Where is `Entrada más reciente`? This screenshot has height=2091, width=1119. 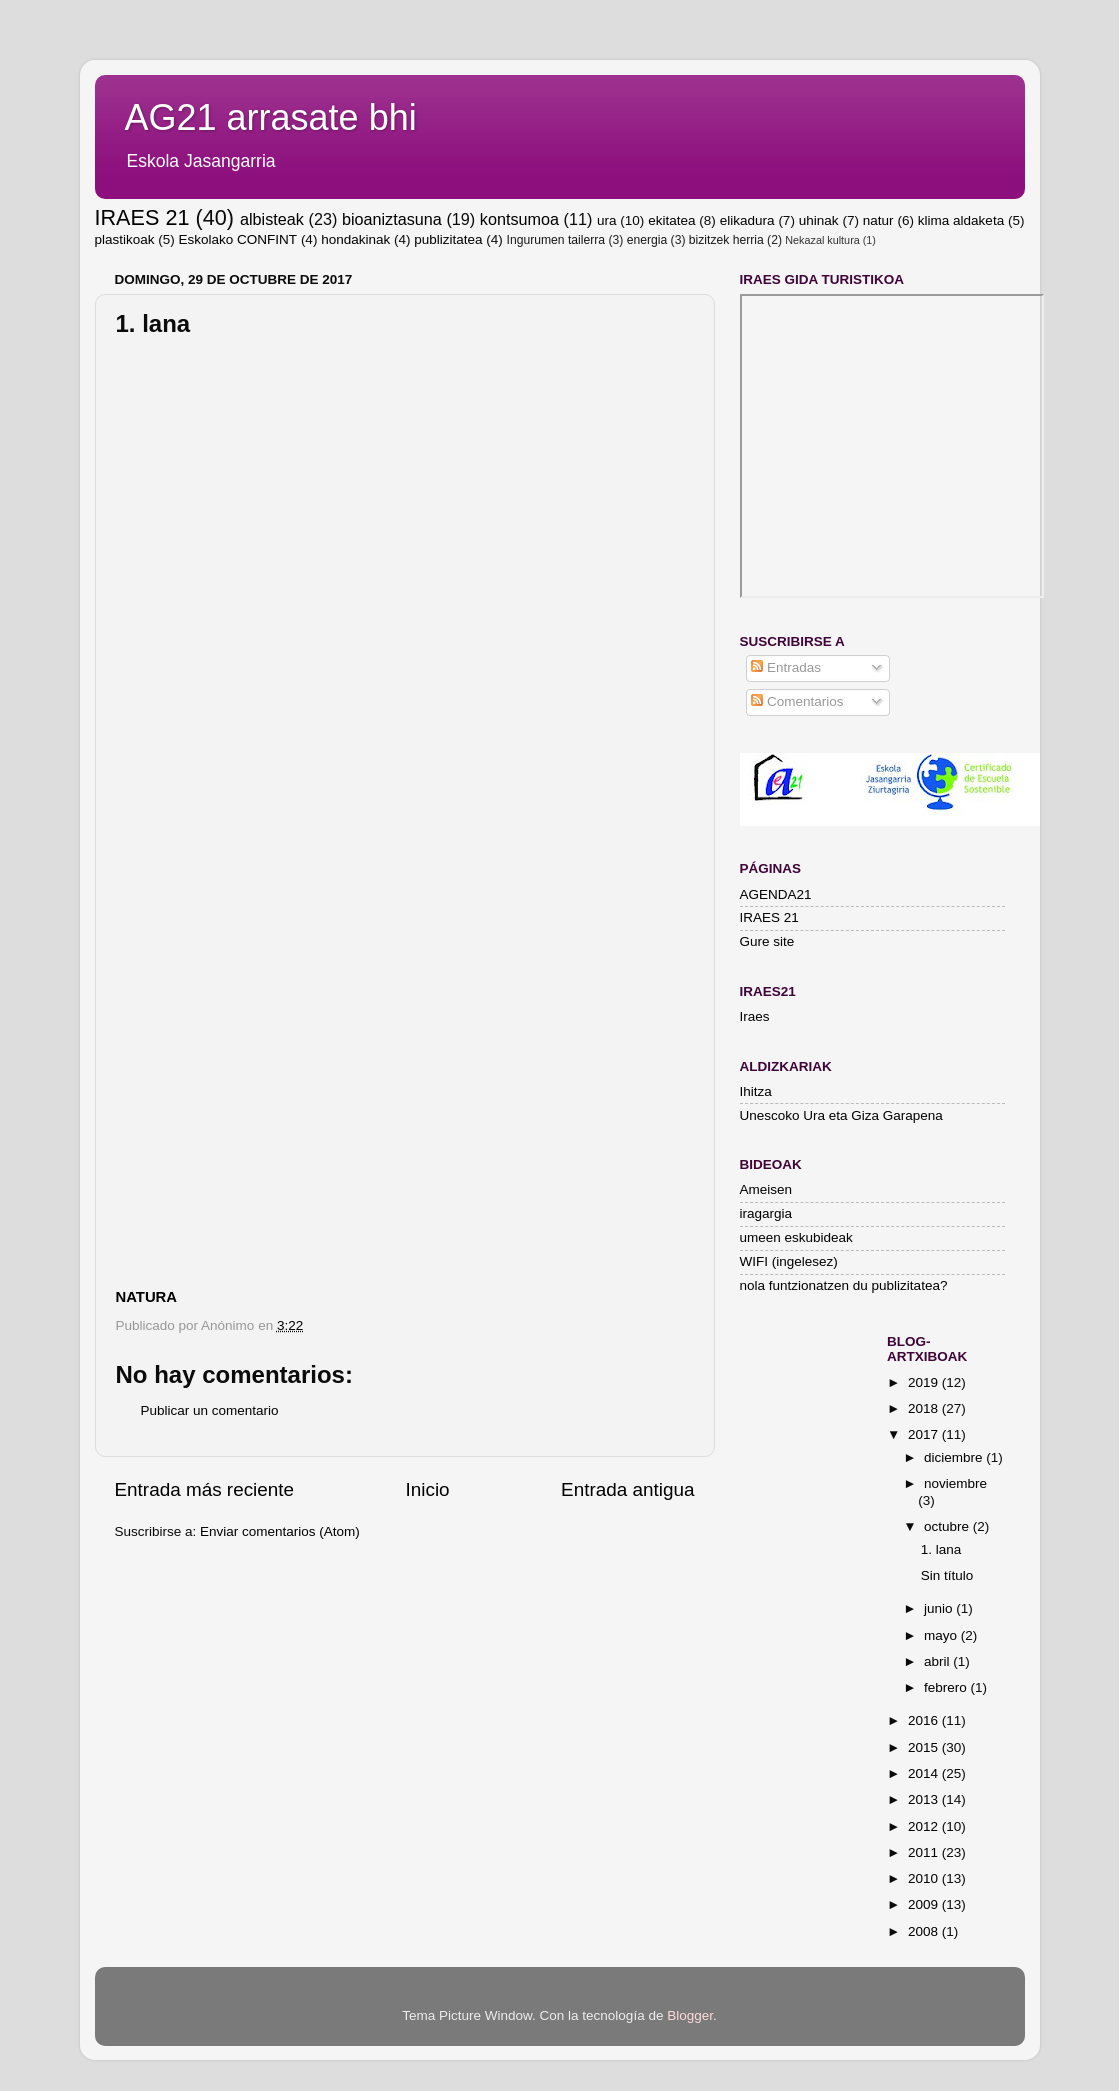 Entrada más reciente is located at coordinates (205, 1489).